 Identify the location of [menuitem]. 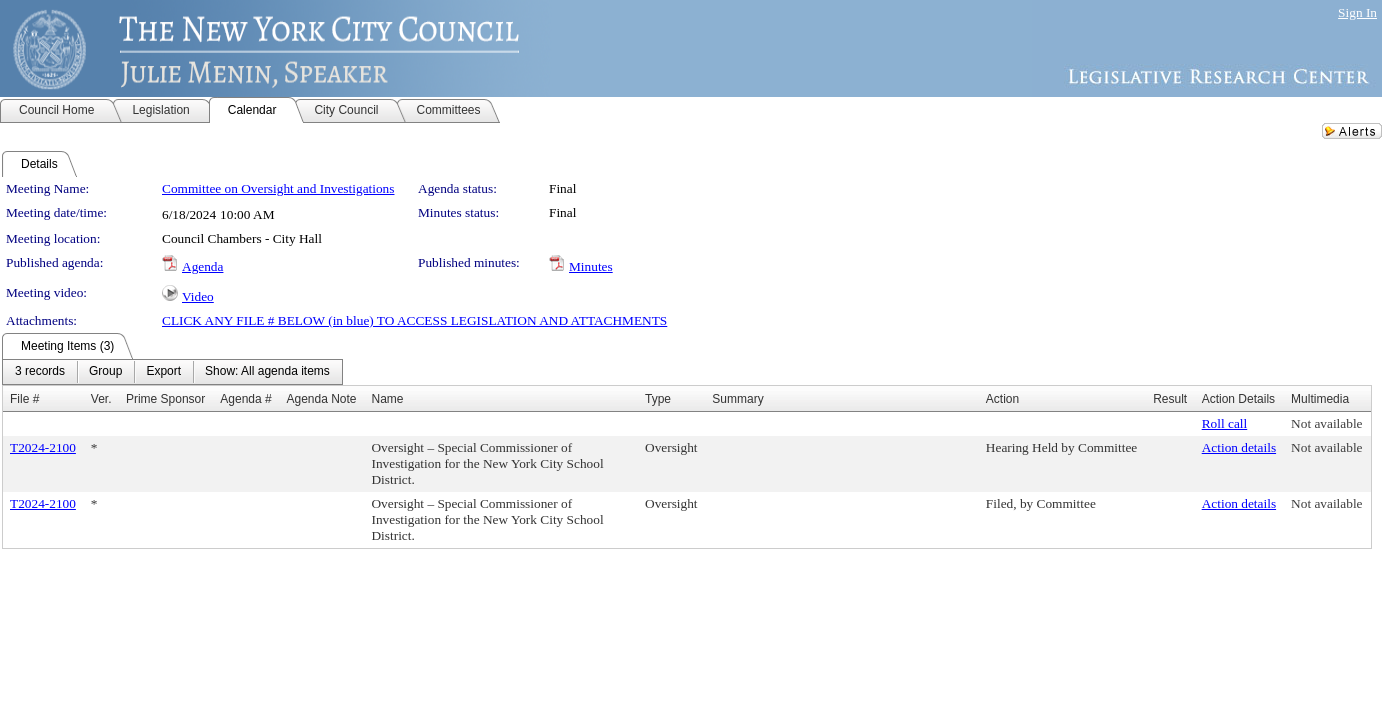
(40, 372).